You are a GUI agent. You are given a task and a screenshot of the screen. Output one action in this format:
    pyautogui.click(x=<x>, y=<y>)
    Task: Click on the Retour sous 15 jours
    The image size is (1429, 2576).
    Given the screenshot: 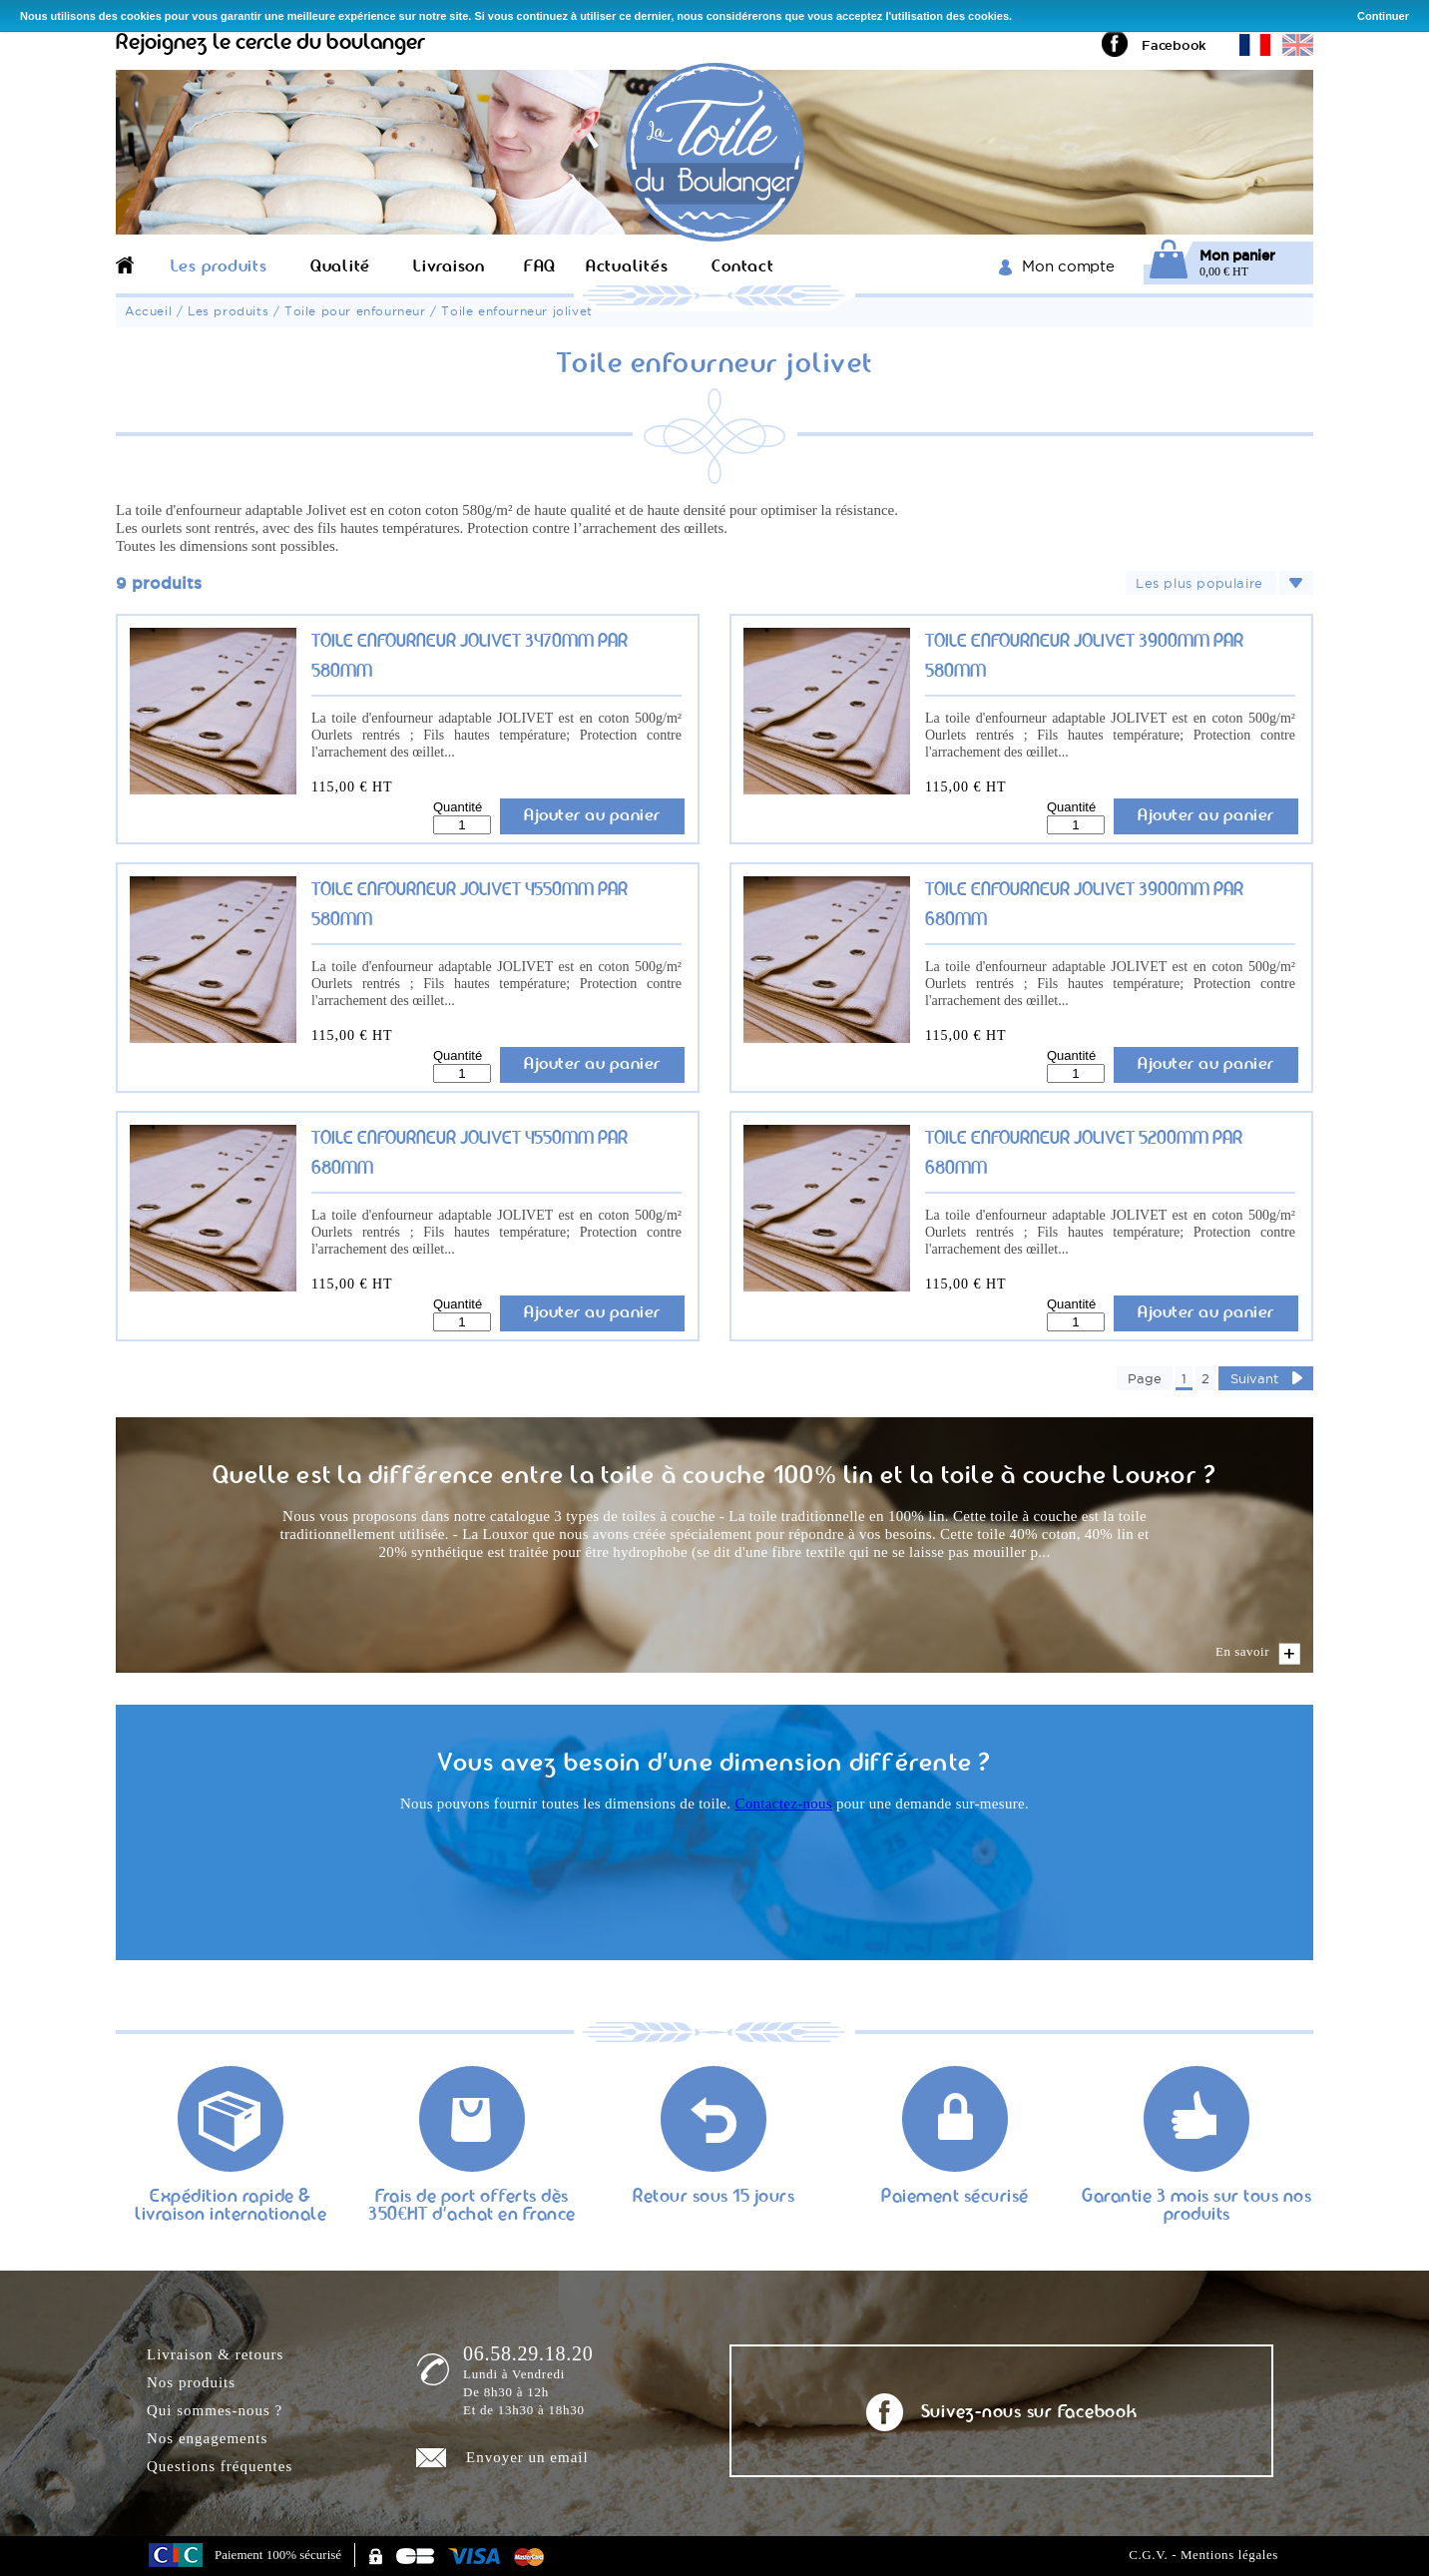 What is the action you would take?
    pyautogui.click(x=713, y=2198)
    